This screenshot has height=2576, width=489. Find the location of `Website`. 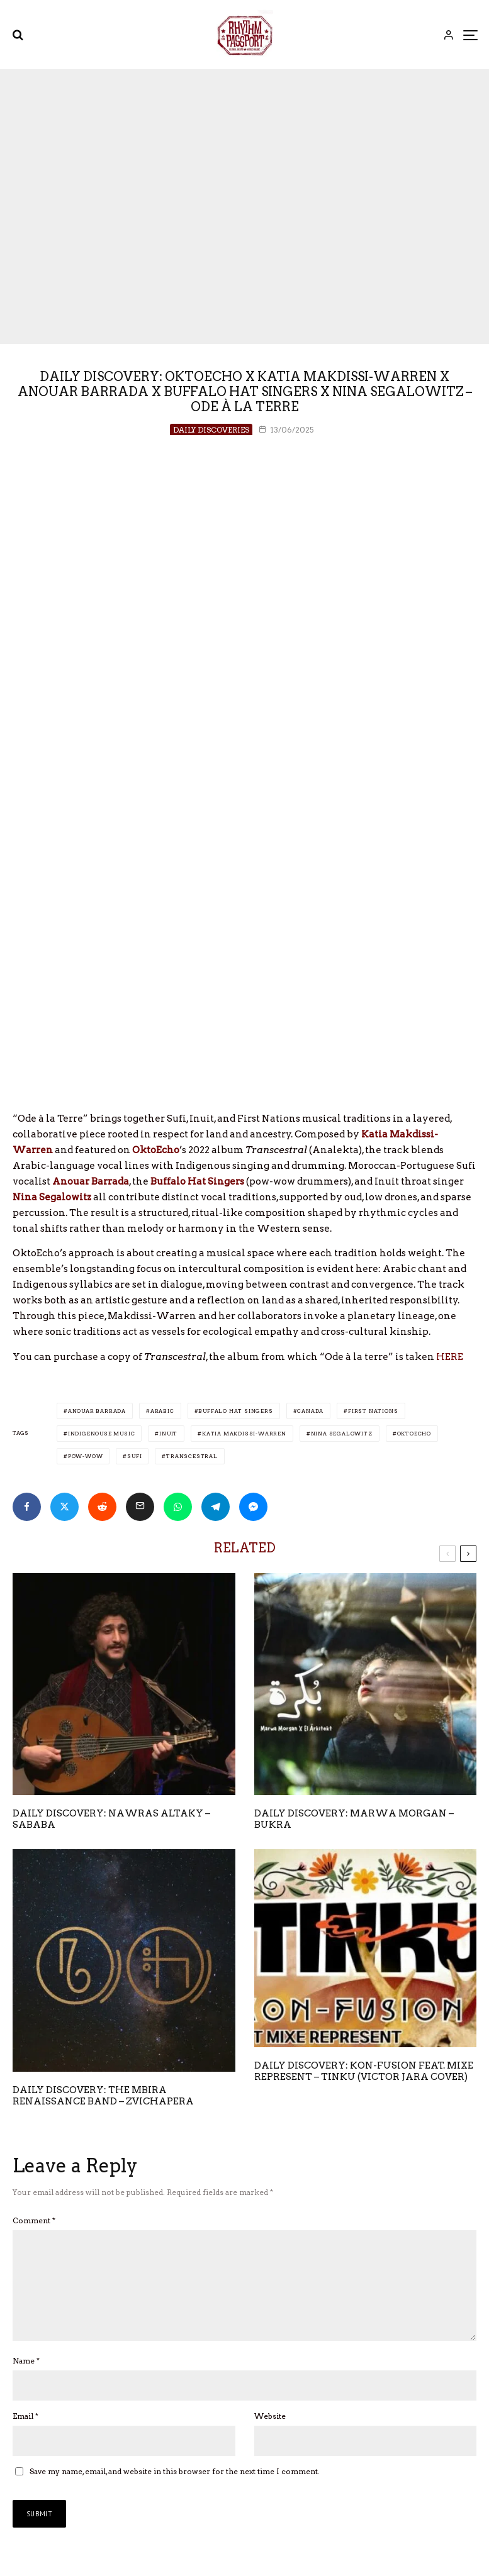

Website is located at coordinates (270, 2436).